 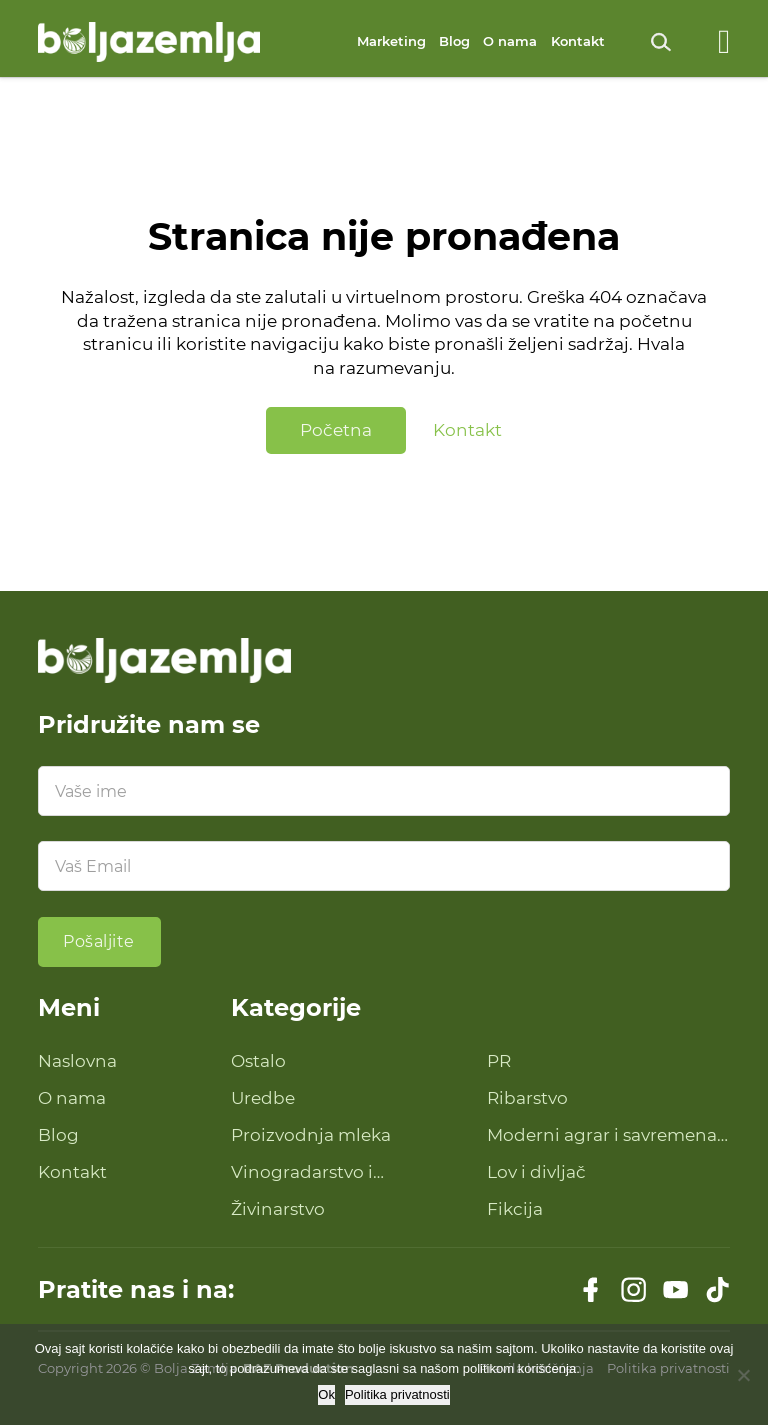 I want to click on Početna, so click(x=336, y=430).